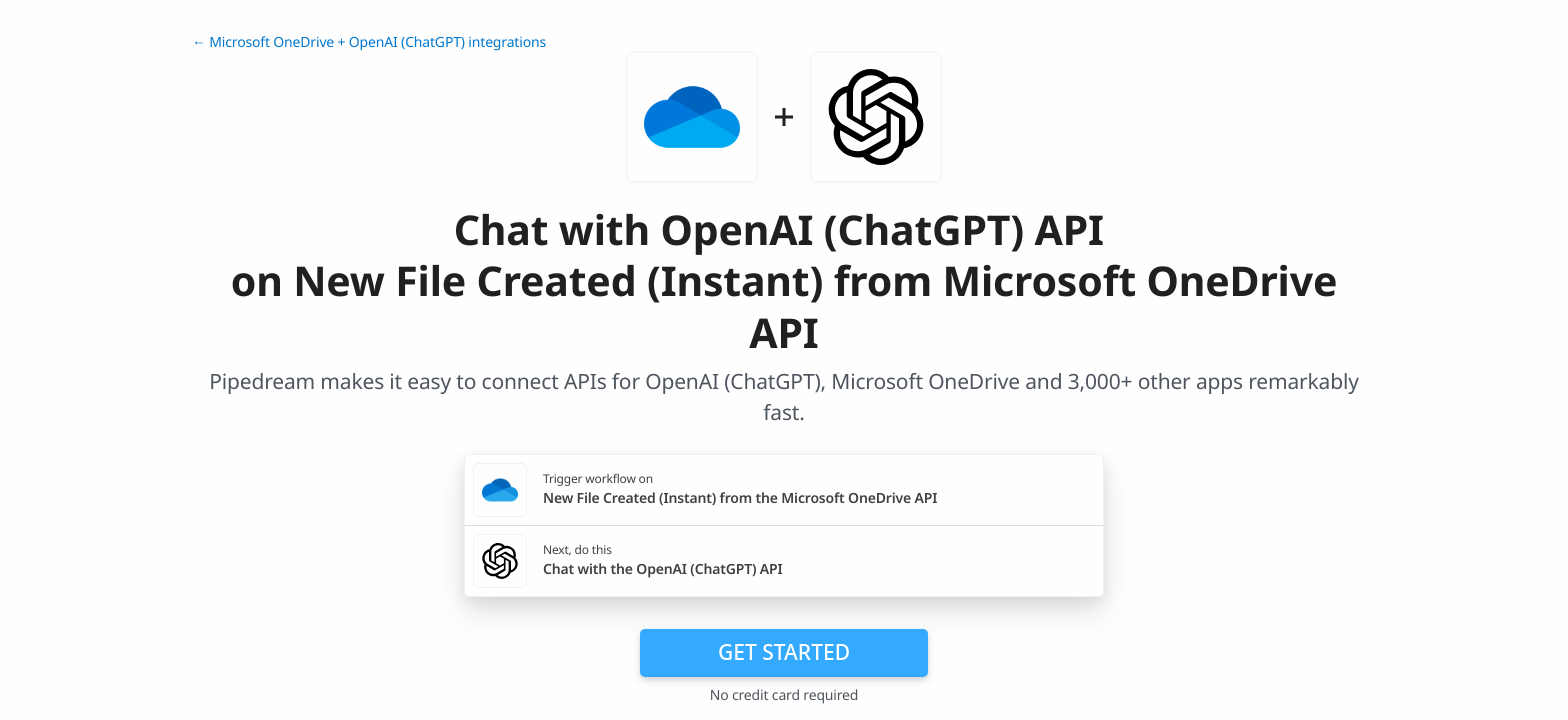 Image resolution: width=1568 pixels, height=720 pixels. Describe the element at coordinates (784, 652) in the screenshot. I see `Get Started` at that location.